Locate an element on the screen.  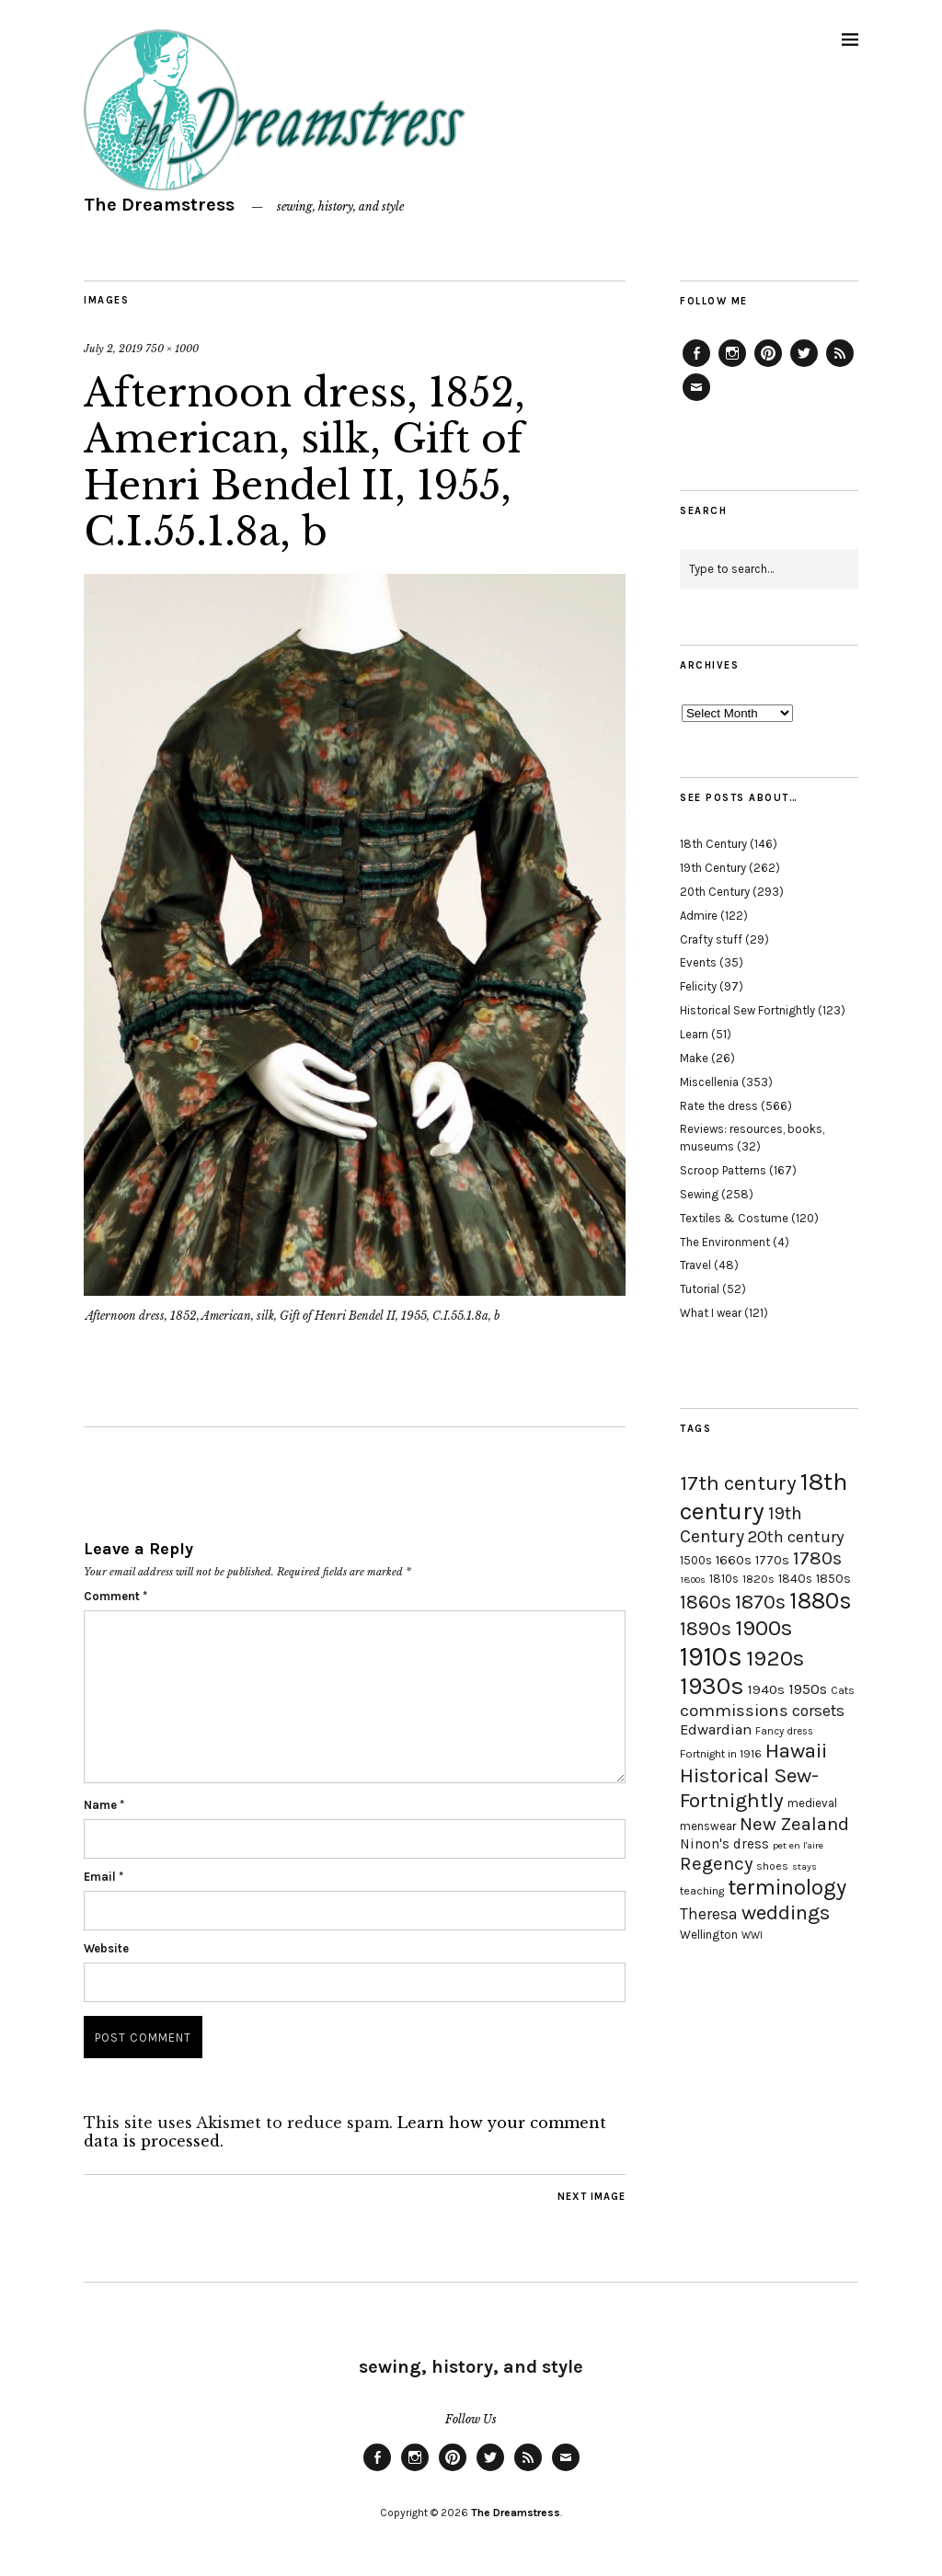
19th Century is located at coordinates (713, 868).